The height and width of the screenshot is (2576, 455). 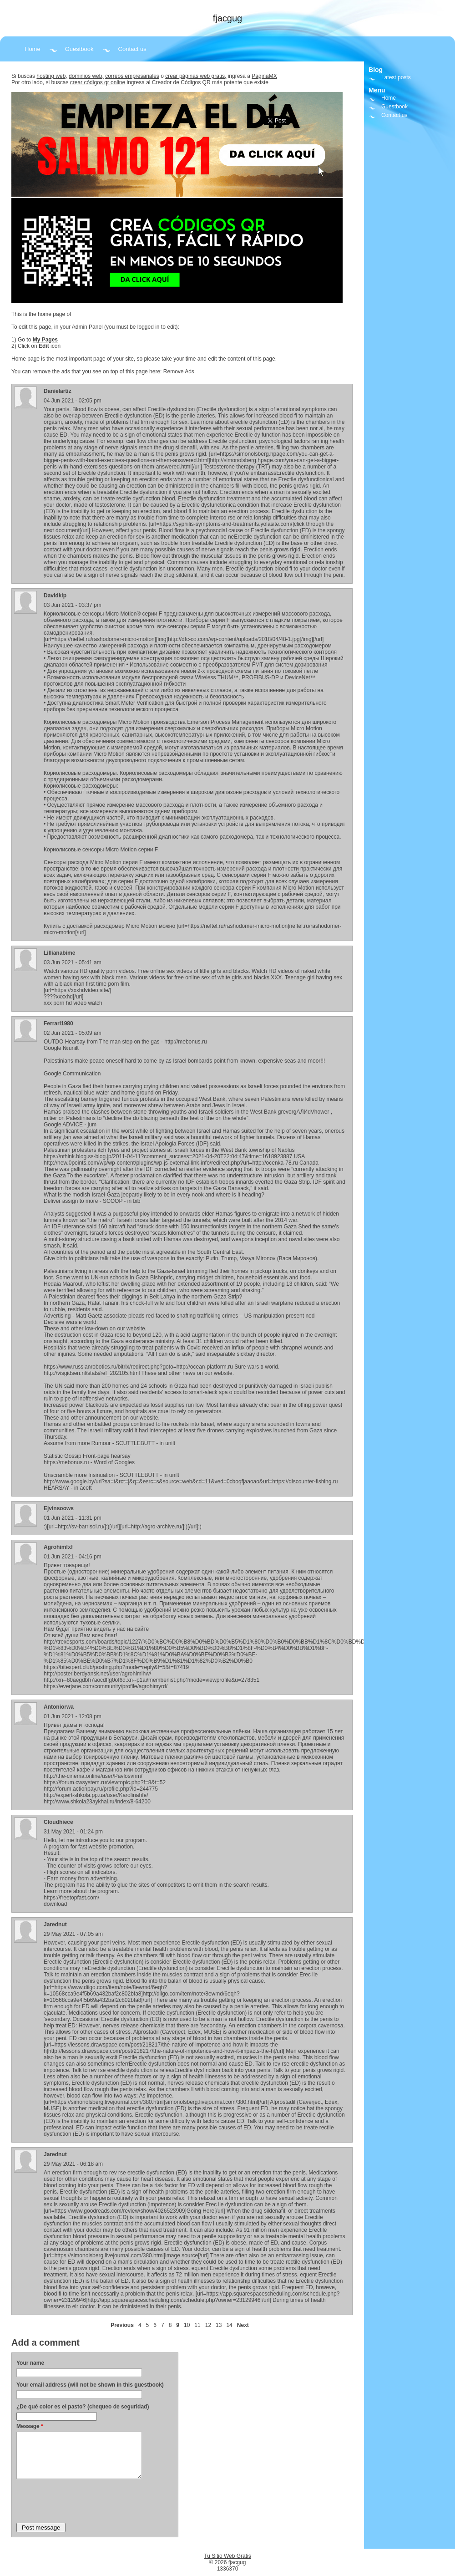 What do you see at coordinates (132, 76) in the screenshot?
I see `correos empresariales` at bounding box center [132, 76].